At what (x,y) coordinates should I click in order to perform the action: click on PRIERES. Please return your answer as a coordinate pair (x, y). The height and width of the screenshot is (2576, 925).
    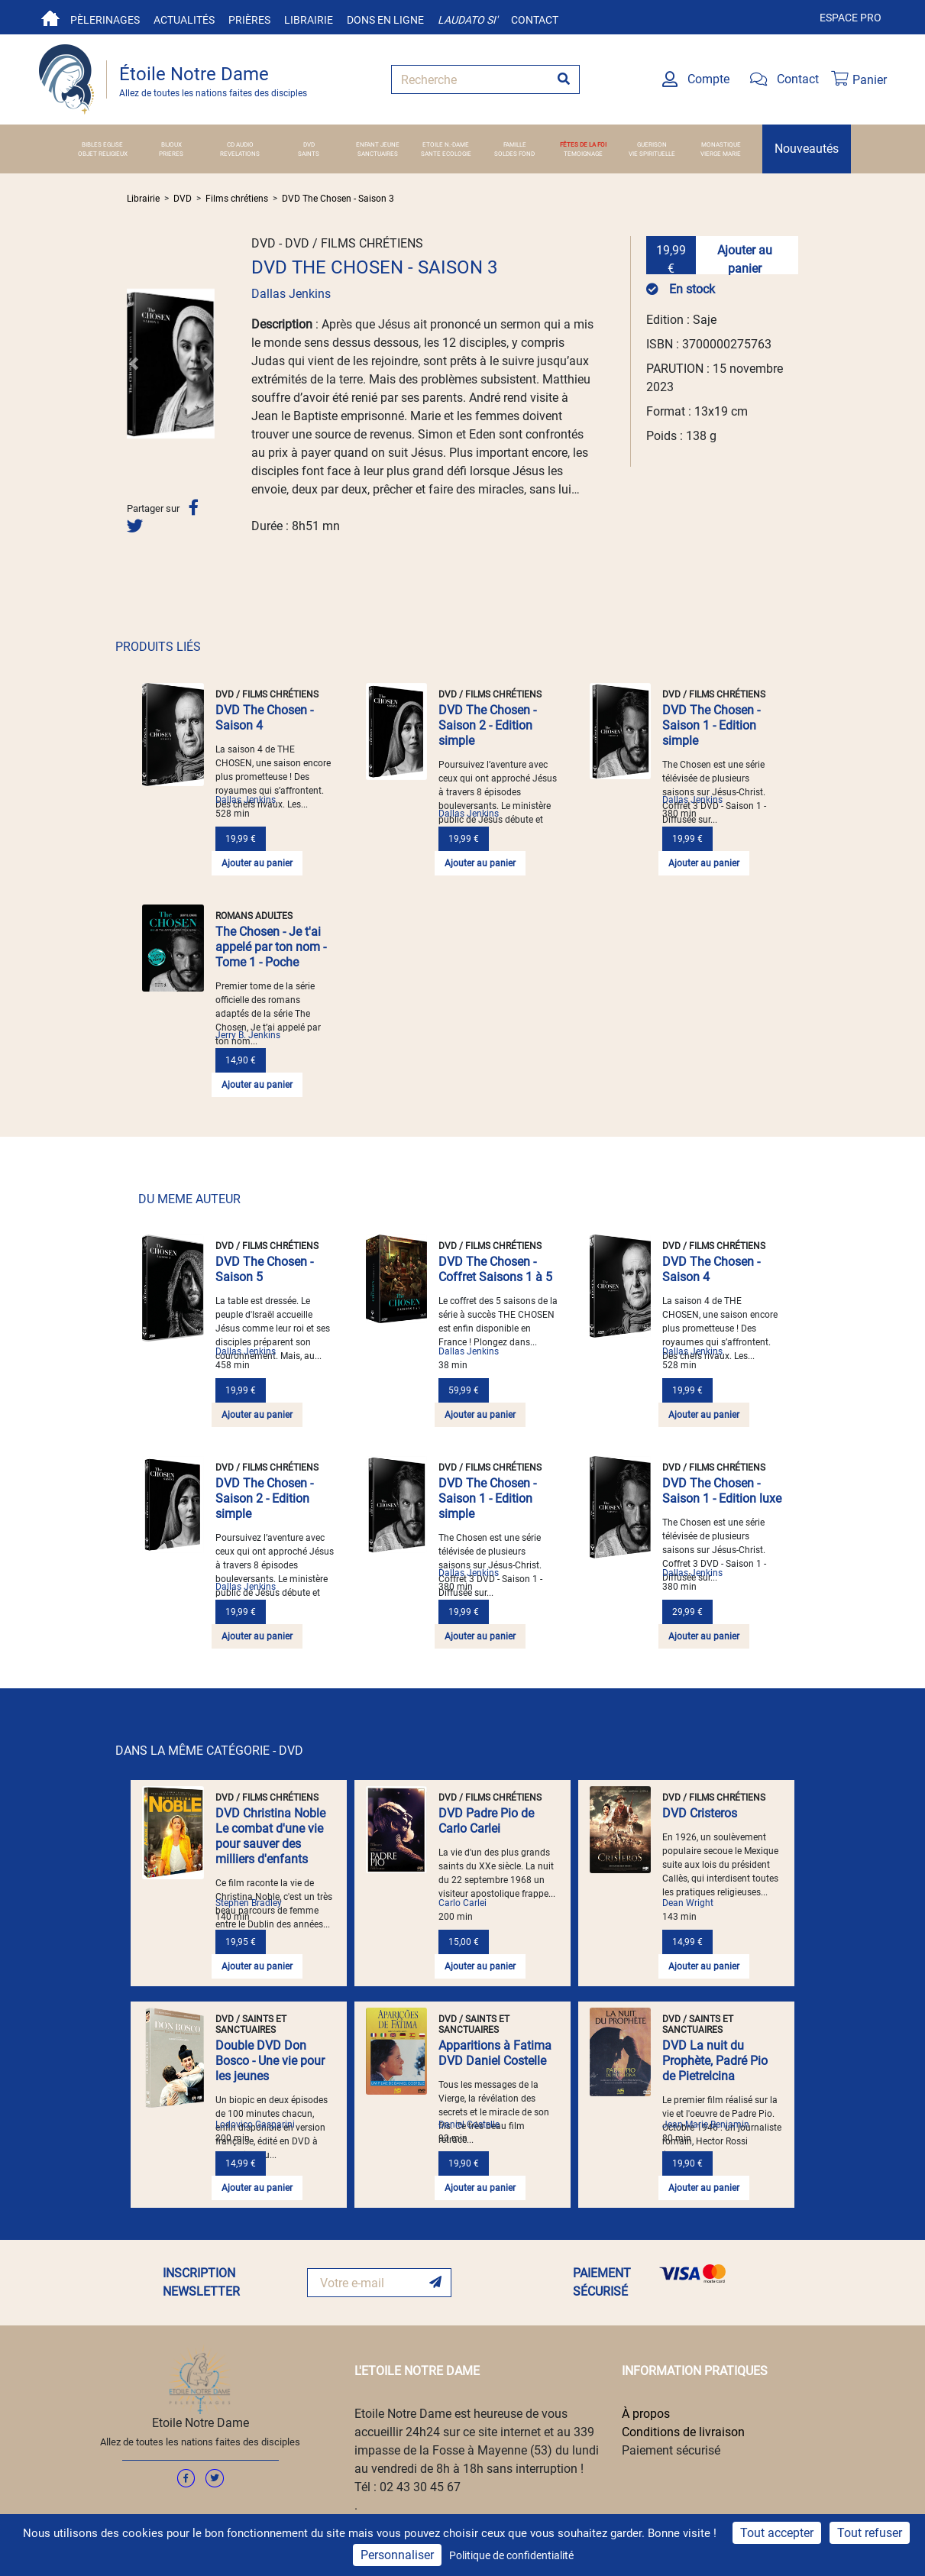
    Looking at the image, I should click on (171, 153).